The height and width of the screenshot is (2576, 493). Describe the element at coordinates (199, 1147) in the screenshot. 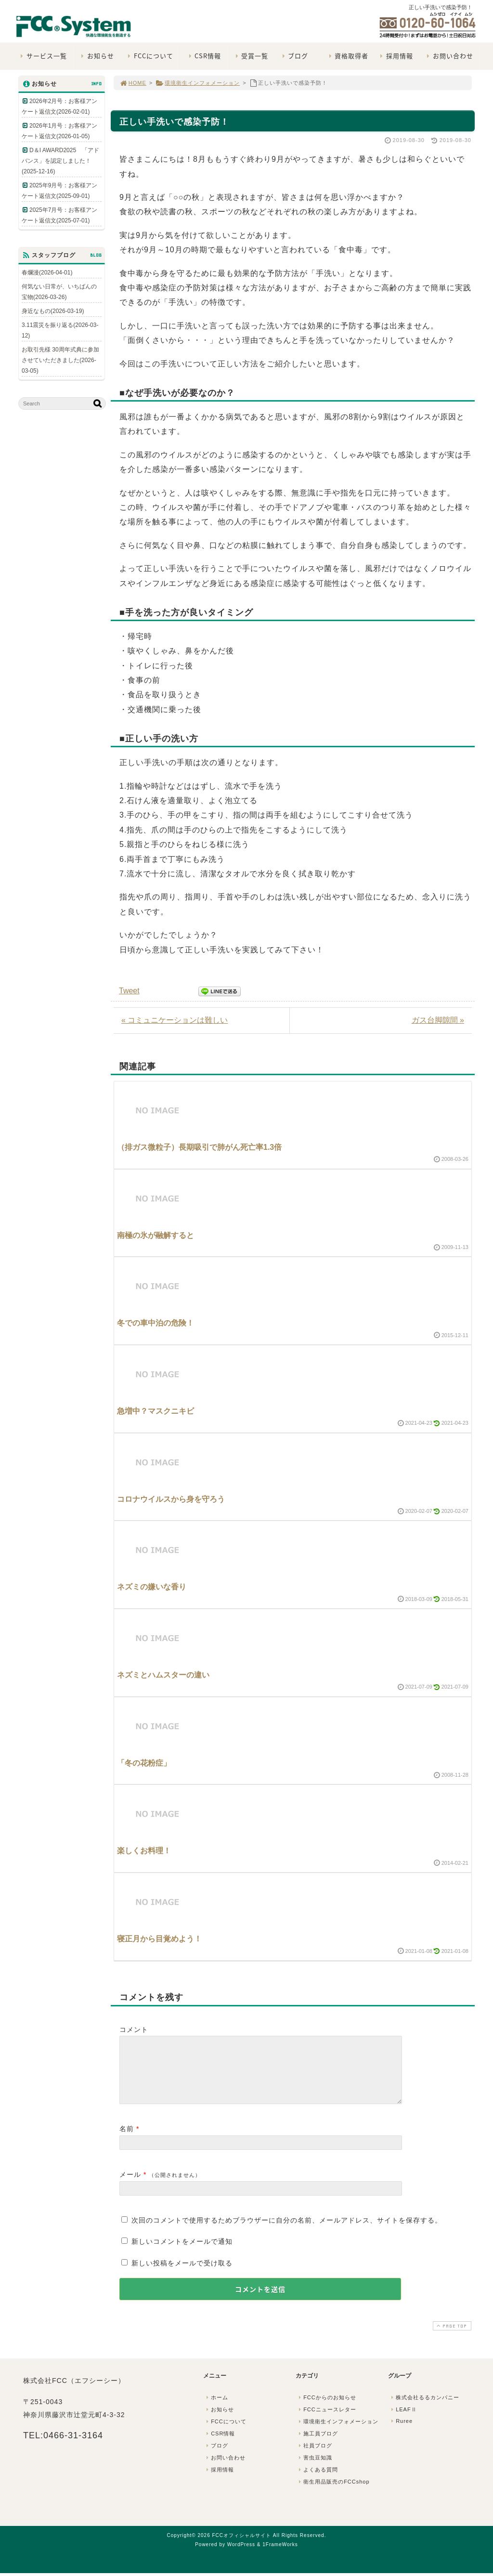

I see `（排ガス微粒子）長期吸引で肺がん死亡率1.3倍` at that location.